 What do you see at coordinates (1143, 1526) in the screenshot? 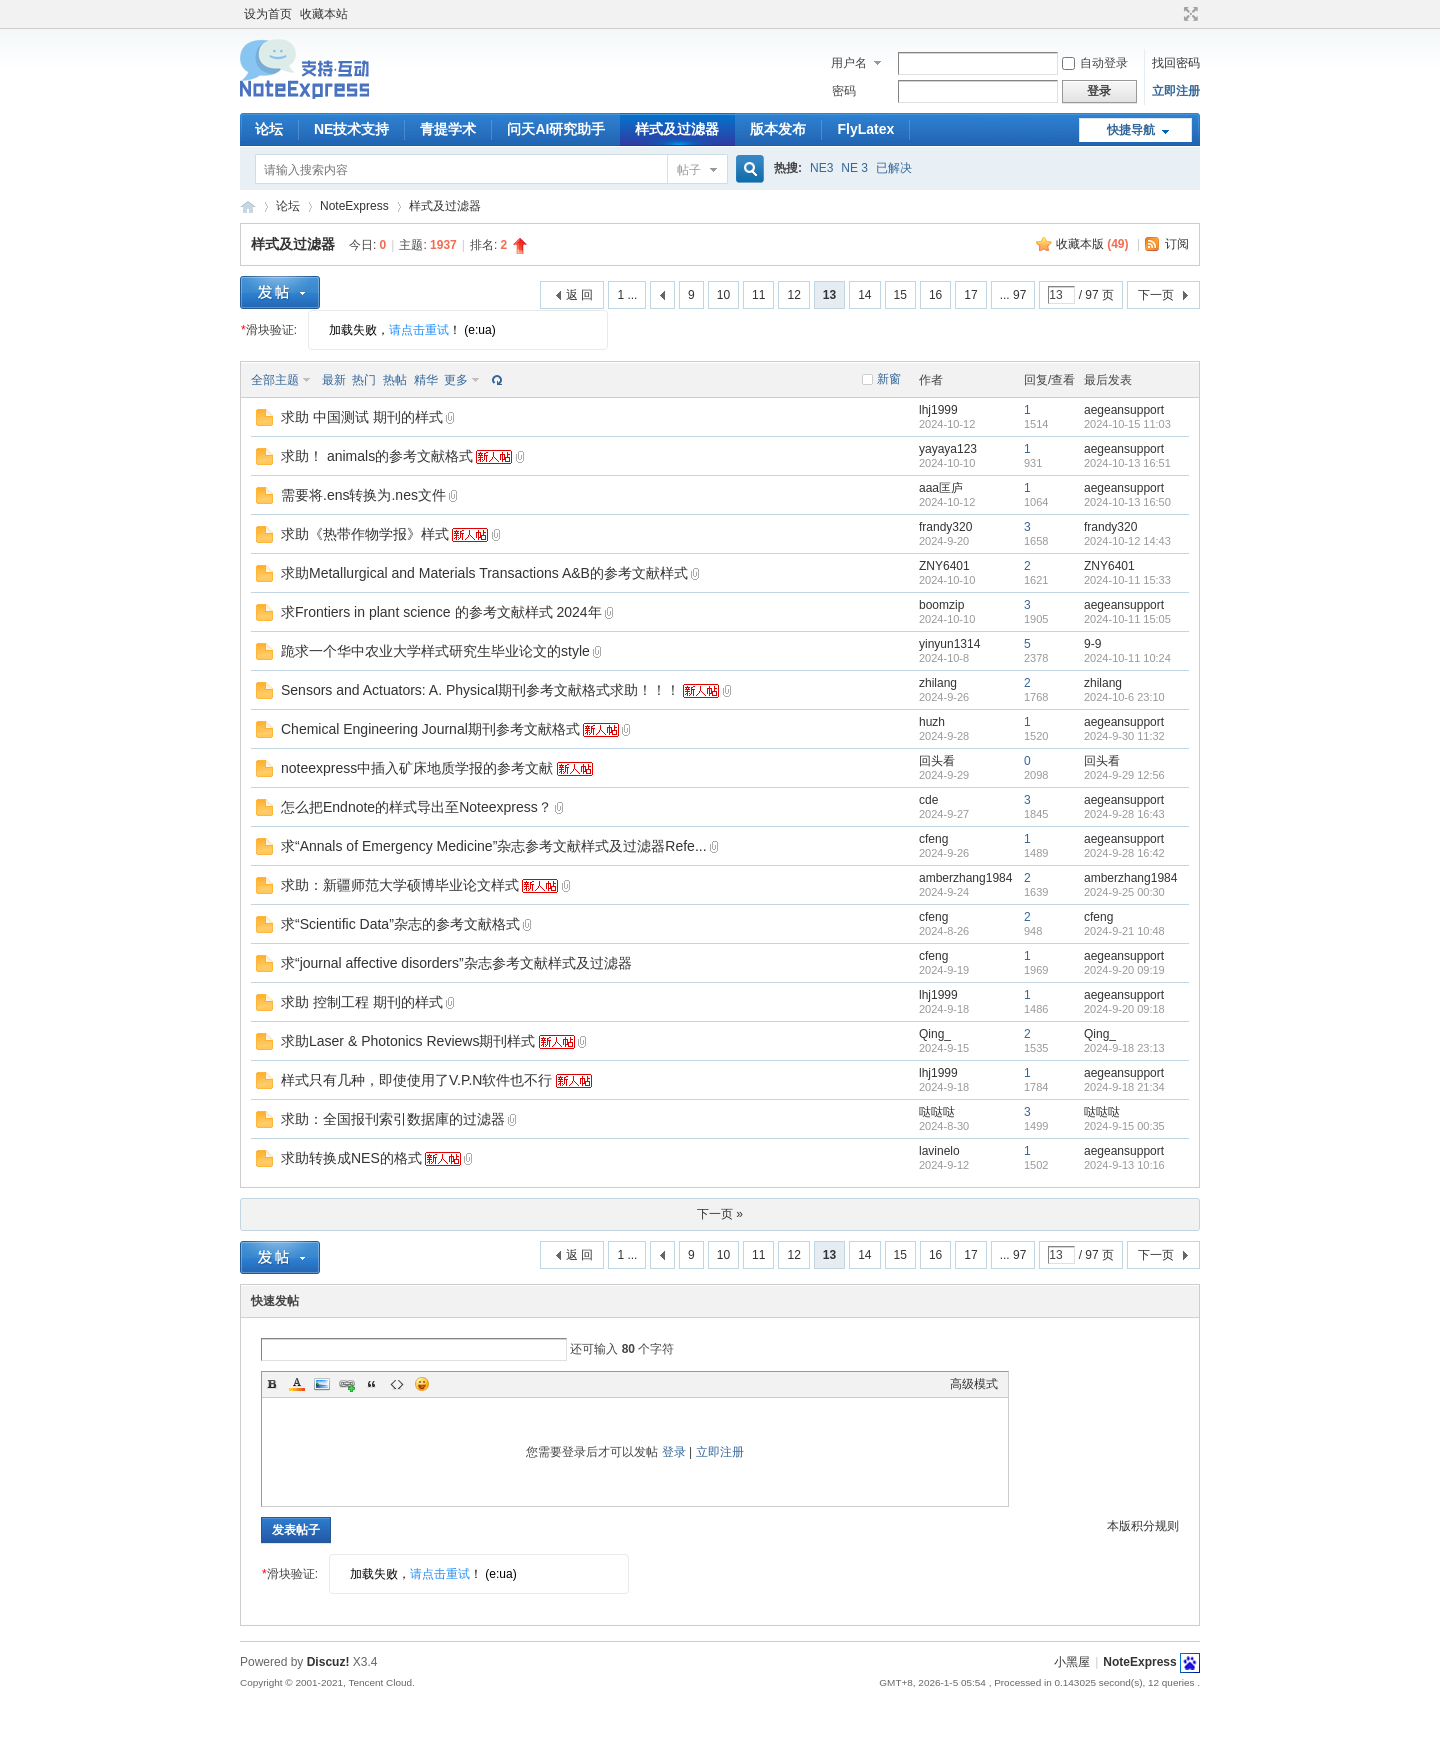
I see `本版积分规则` at bounding box center [1143, 1526].